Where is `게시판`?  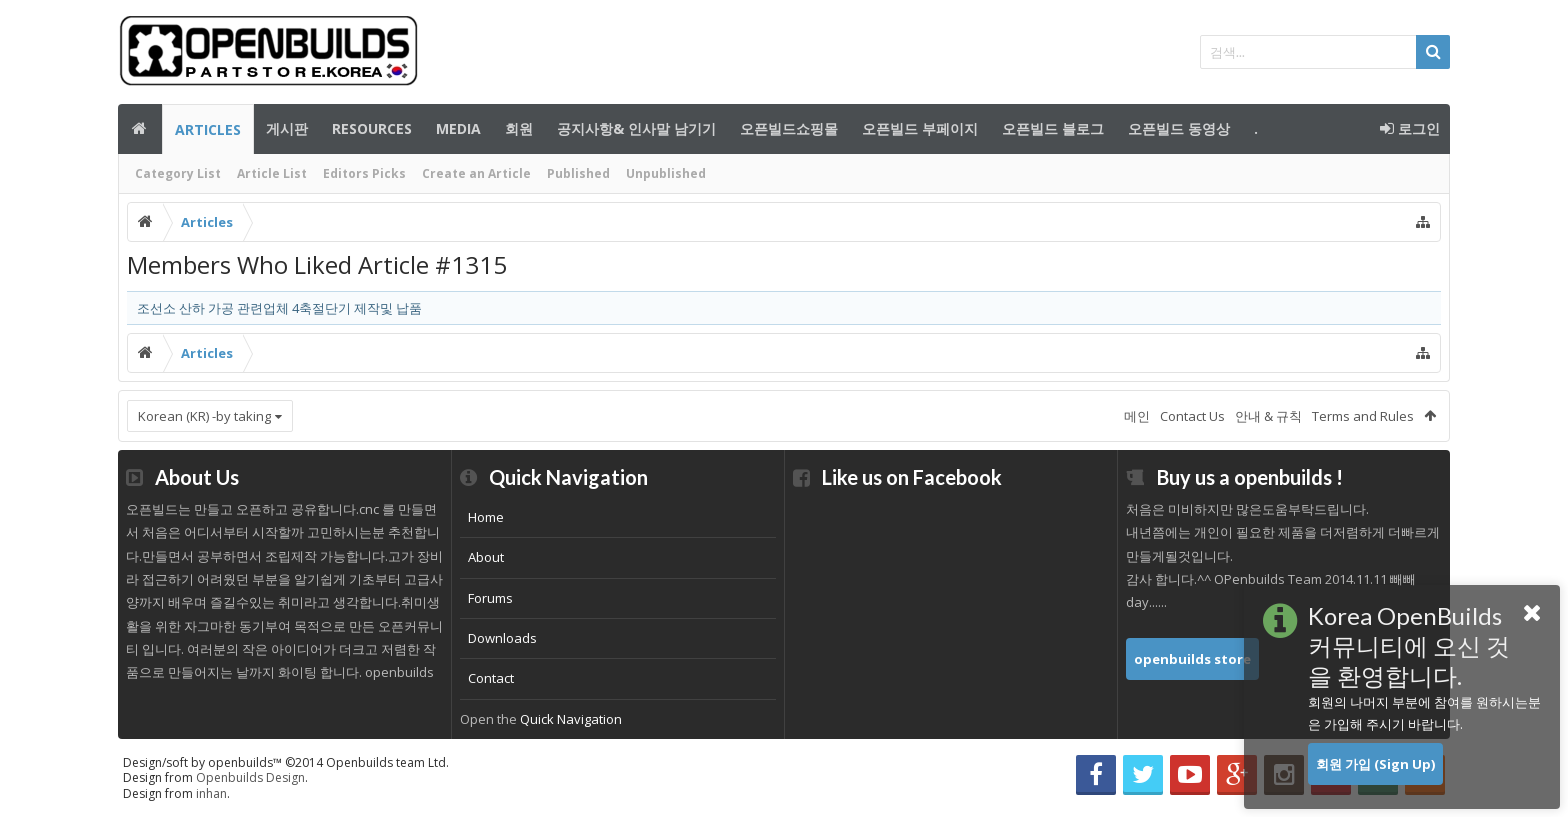
게시판 is located at coordinates (287, 128).